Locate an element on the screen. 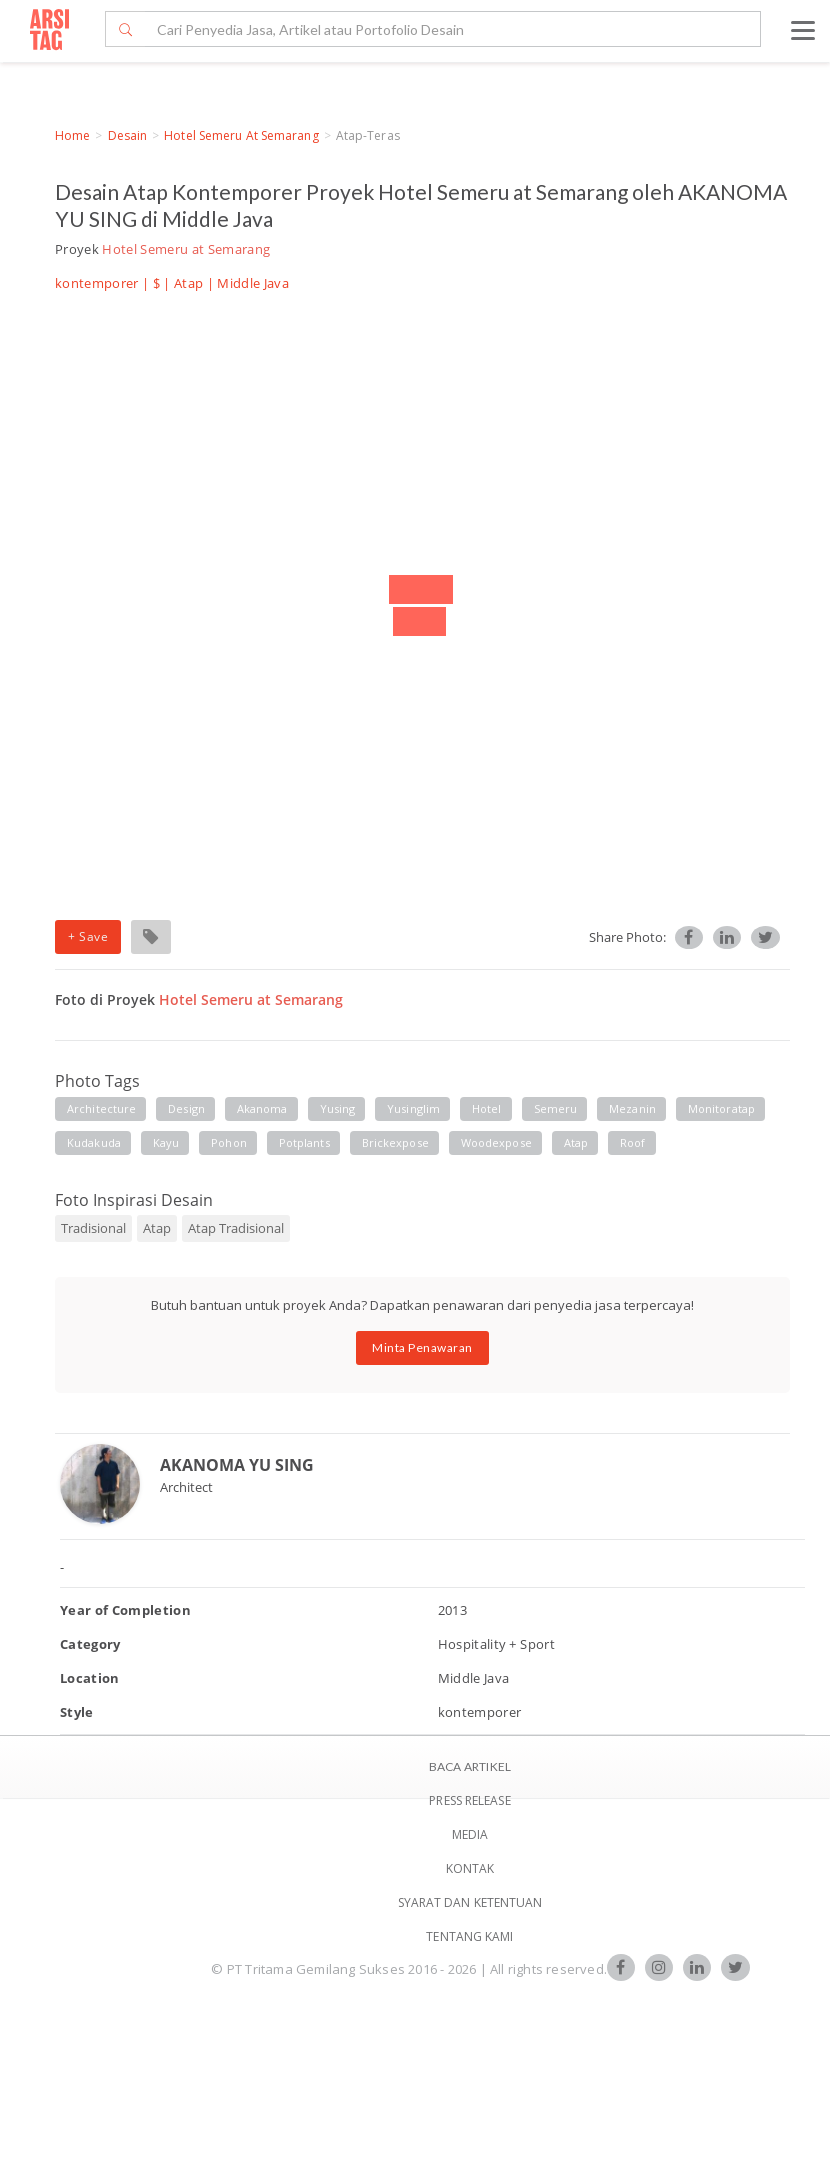  SYARAT DAN KETENTUAN is located at coordinates (470, 1902).